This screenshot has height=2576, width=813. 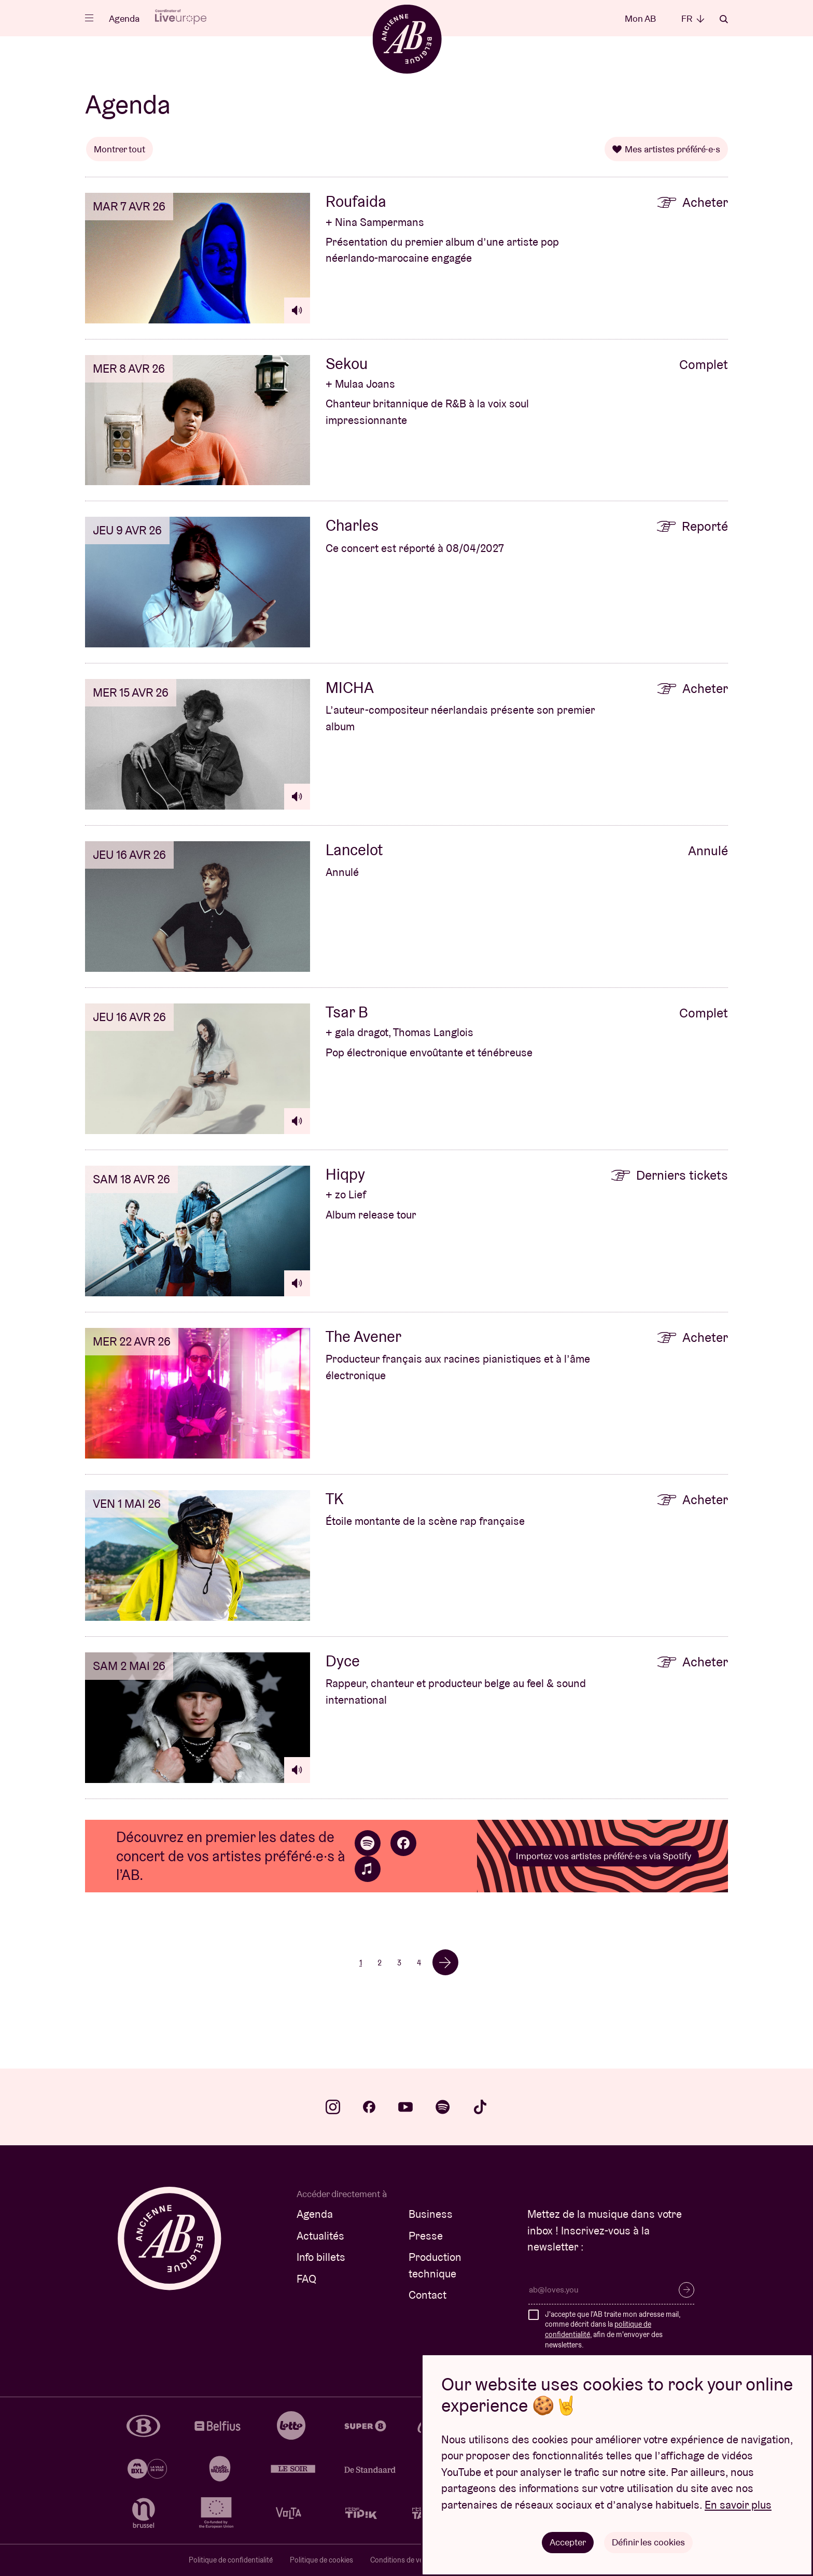 What do you see at coordinates (666, 149) in the screenshot?
I see `Mes artistes préféré·e·s` at bounding box center [666, 149].